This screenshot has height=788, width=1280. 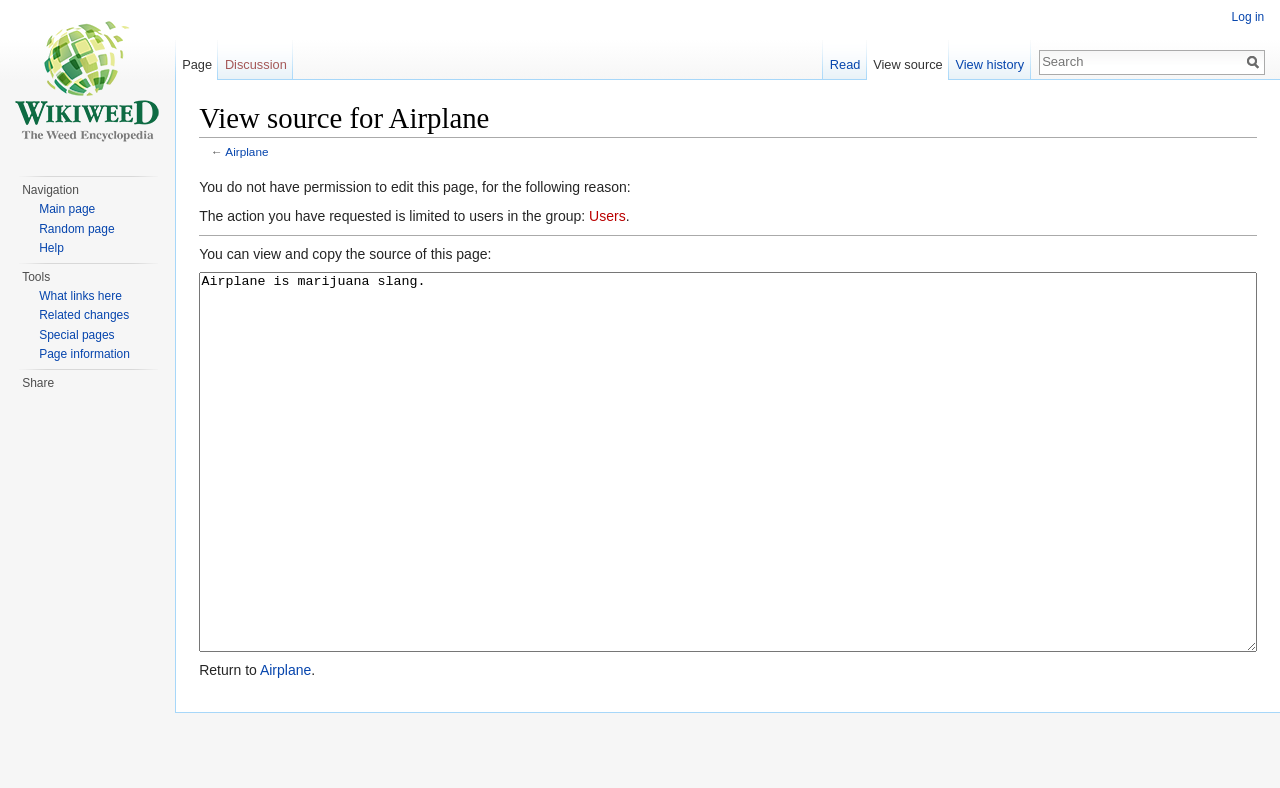 What do you see at coordinates (728, 499) in the screenshot?
I see `Airplane is marijuana slang.` at bounding box center [728, 499].